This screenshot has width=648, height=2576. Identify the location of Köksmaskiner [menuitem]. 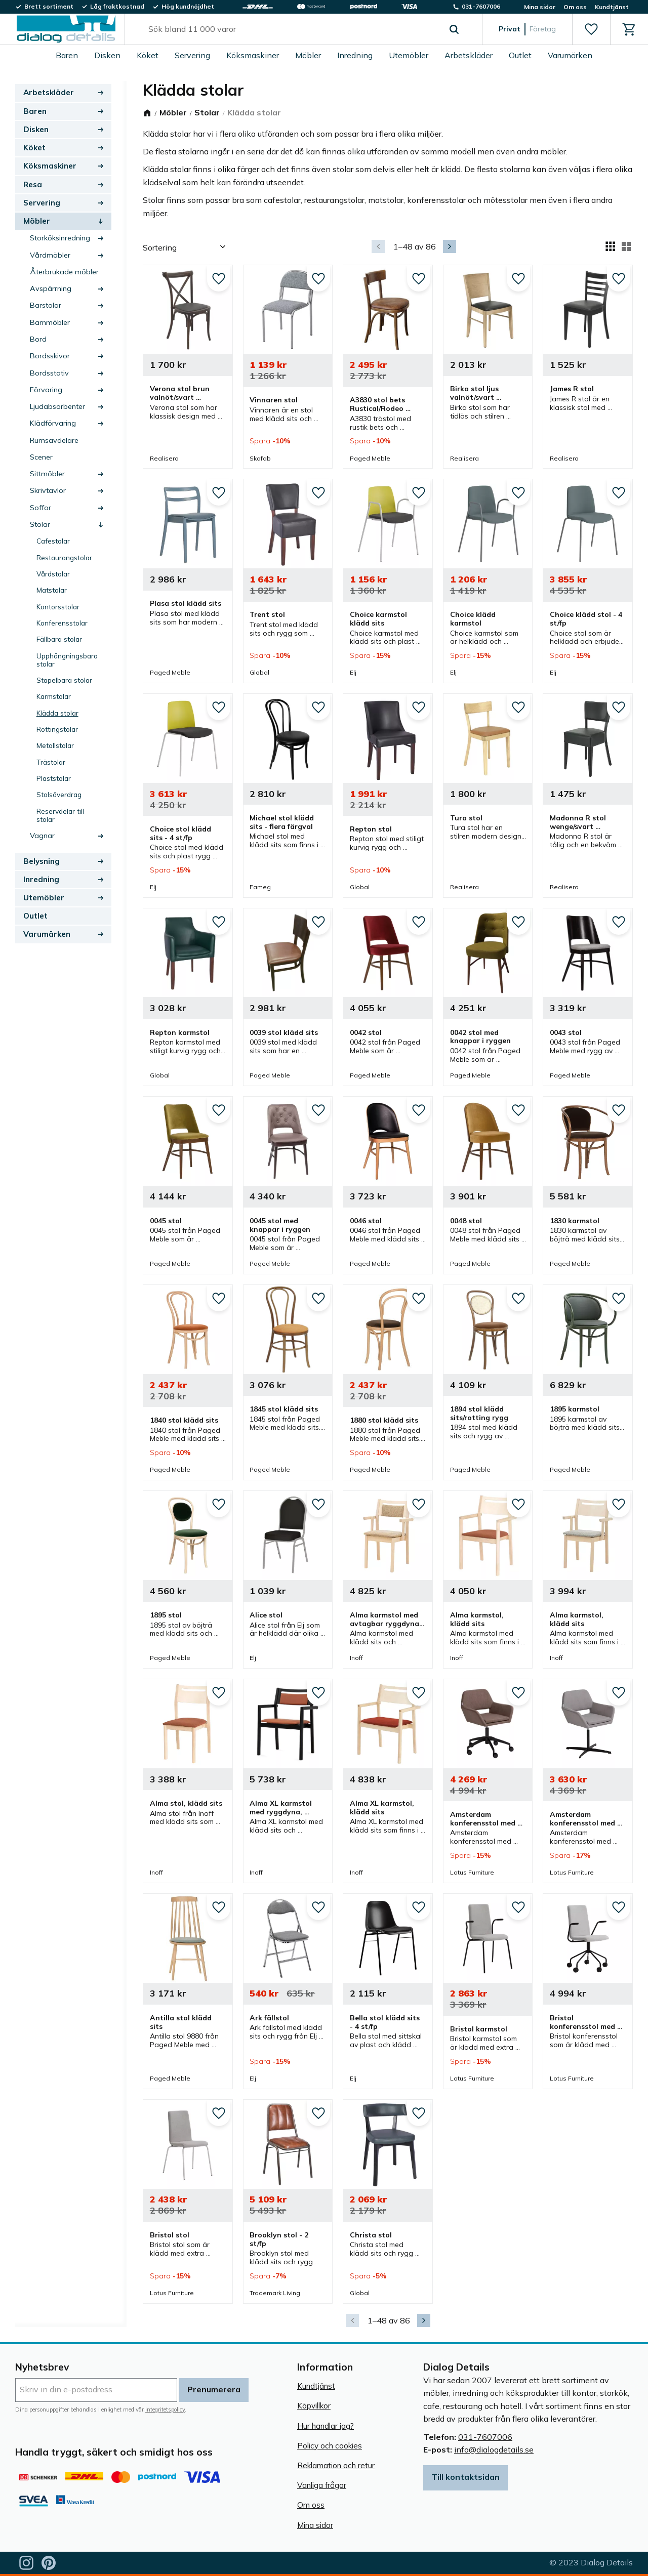
(252, 55).